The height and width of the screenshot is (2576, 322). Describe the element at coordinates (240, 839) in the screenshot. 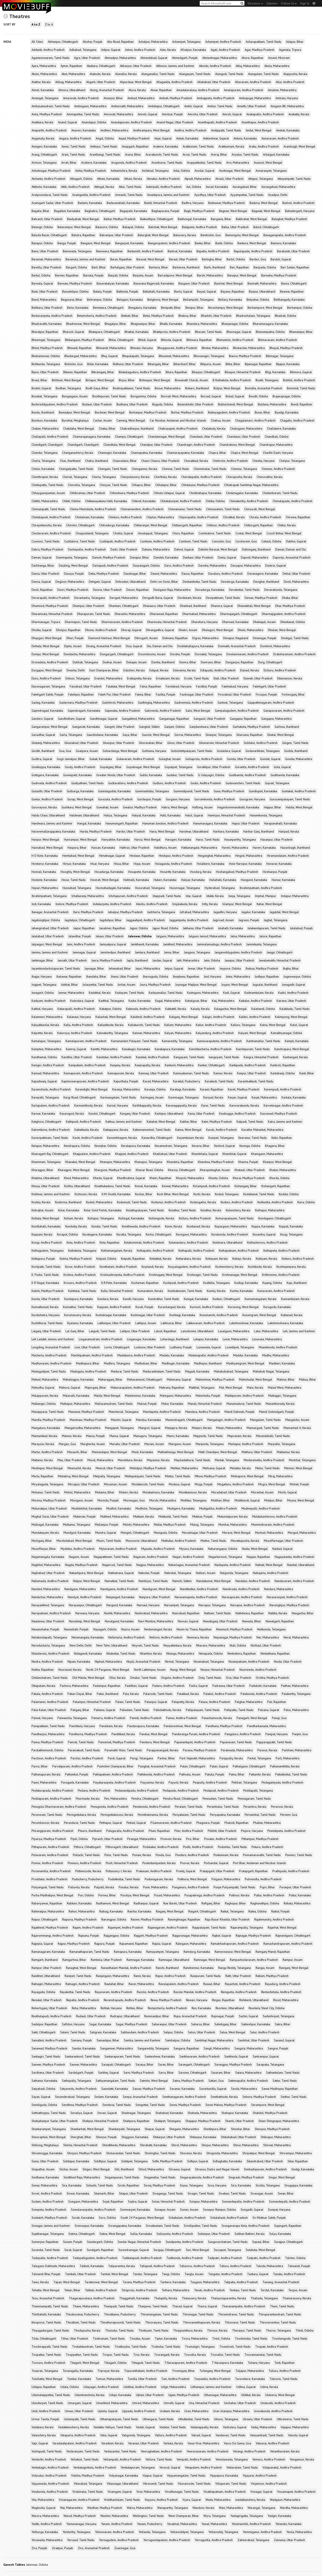

I see `Hasanparthy, Telangana` at that location.